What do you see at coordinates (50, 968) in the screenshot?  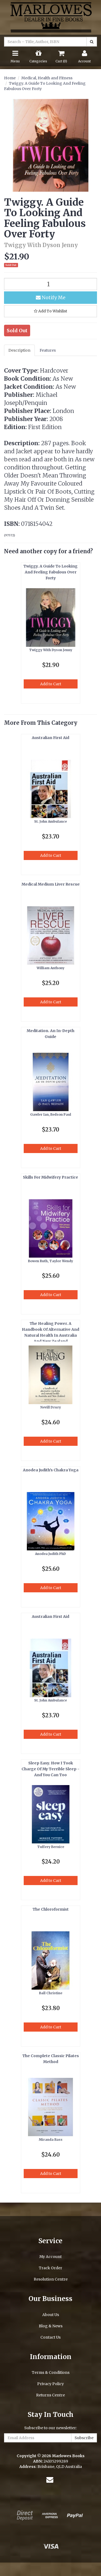 I see `William Anthony` at bounding box center [50, 968].